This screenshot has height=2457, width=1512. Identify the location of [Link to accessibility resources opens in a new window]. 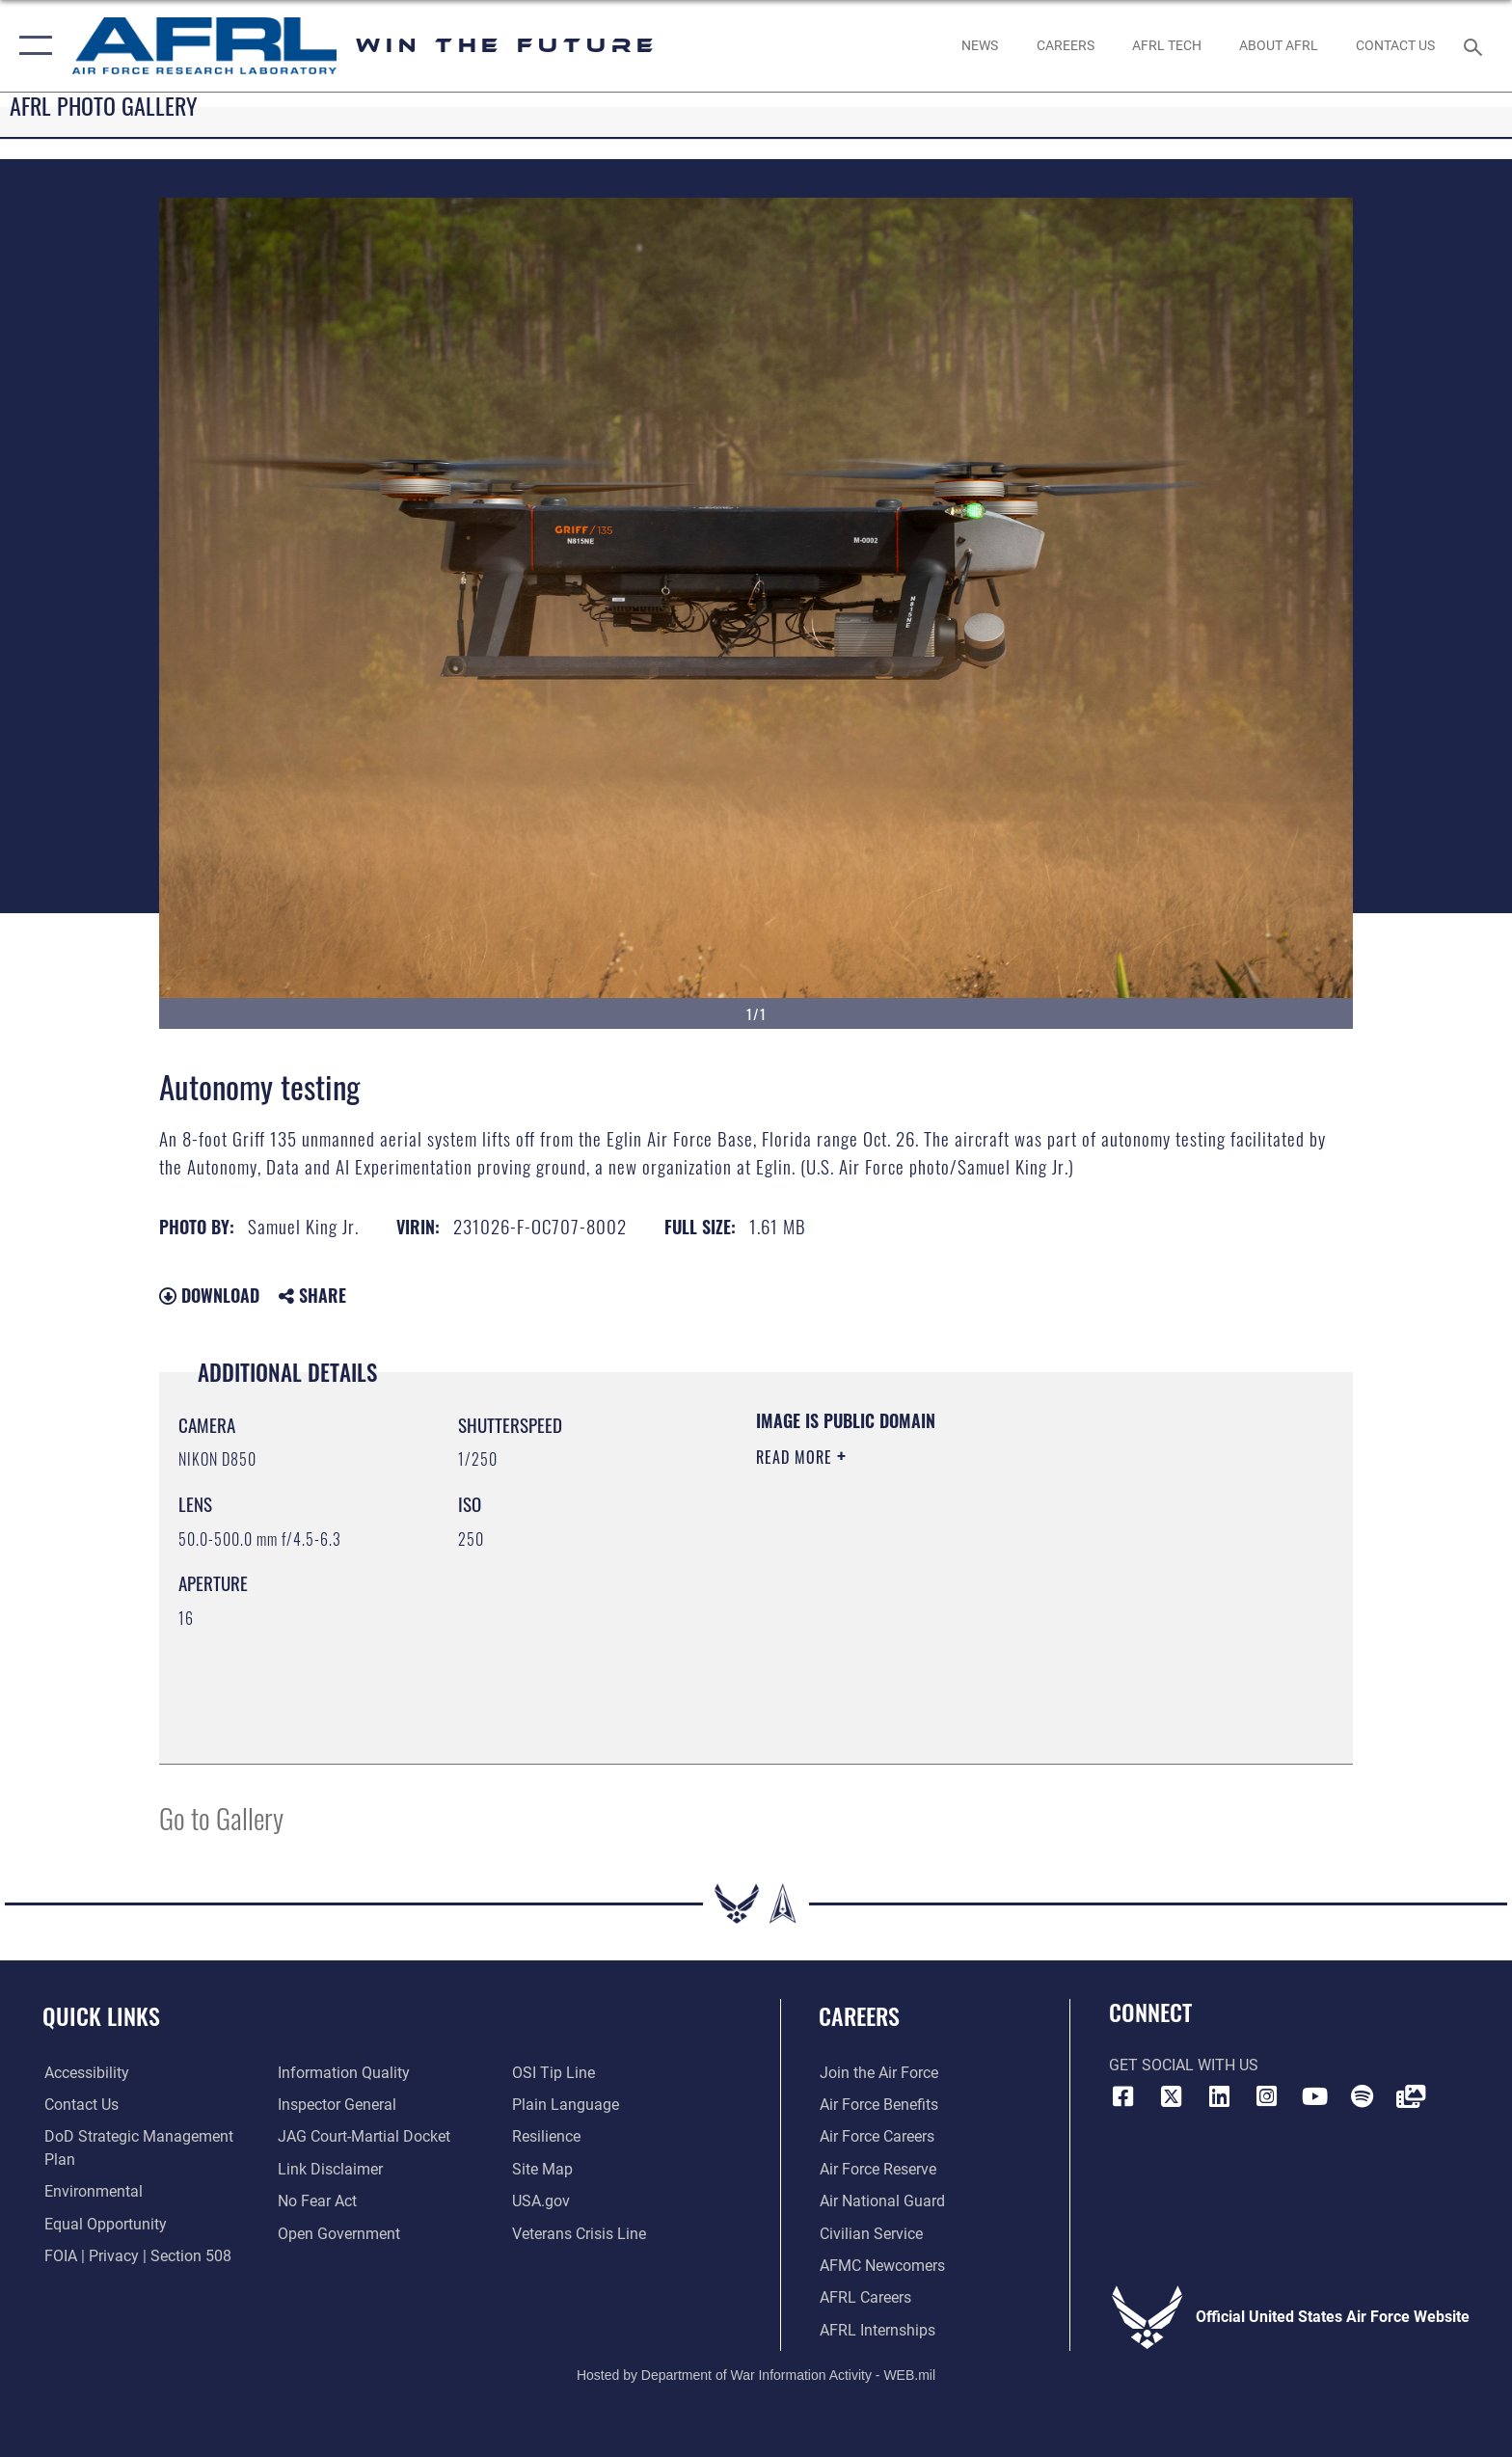
(84, 2073).